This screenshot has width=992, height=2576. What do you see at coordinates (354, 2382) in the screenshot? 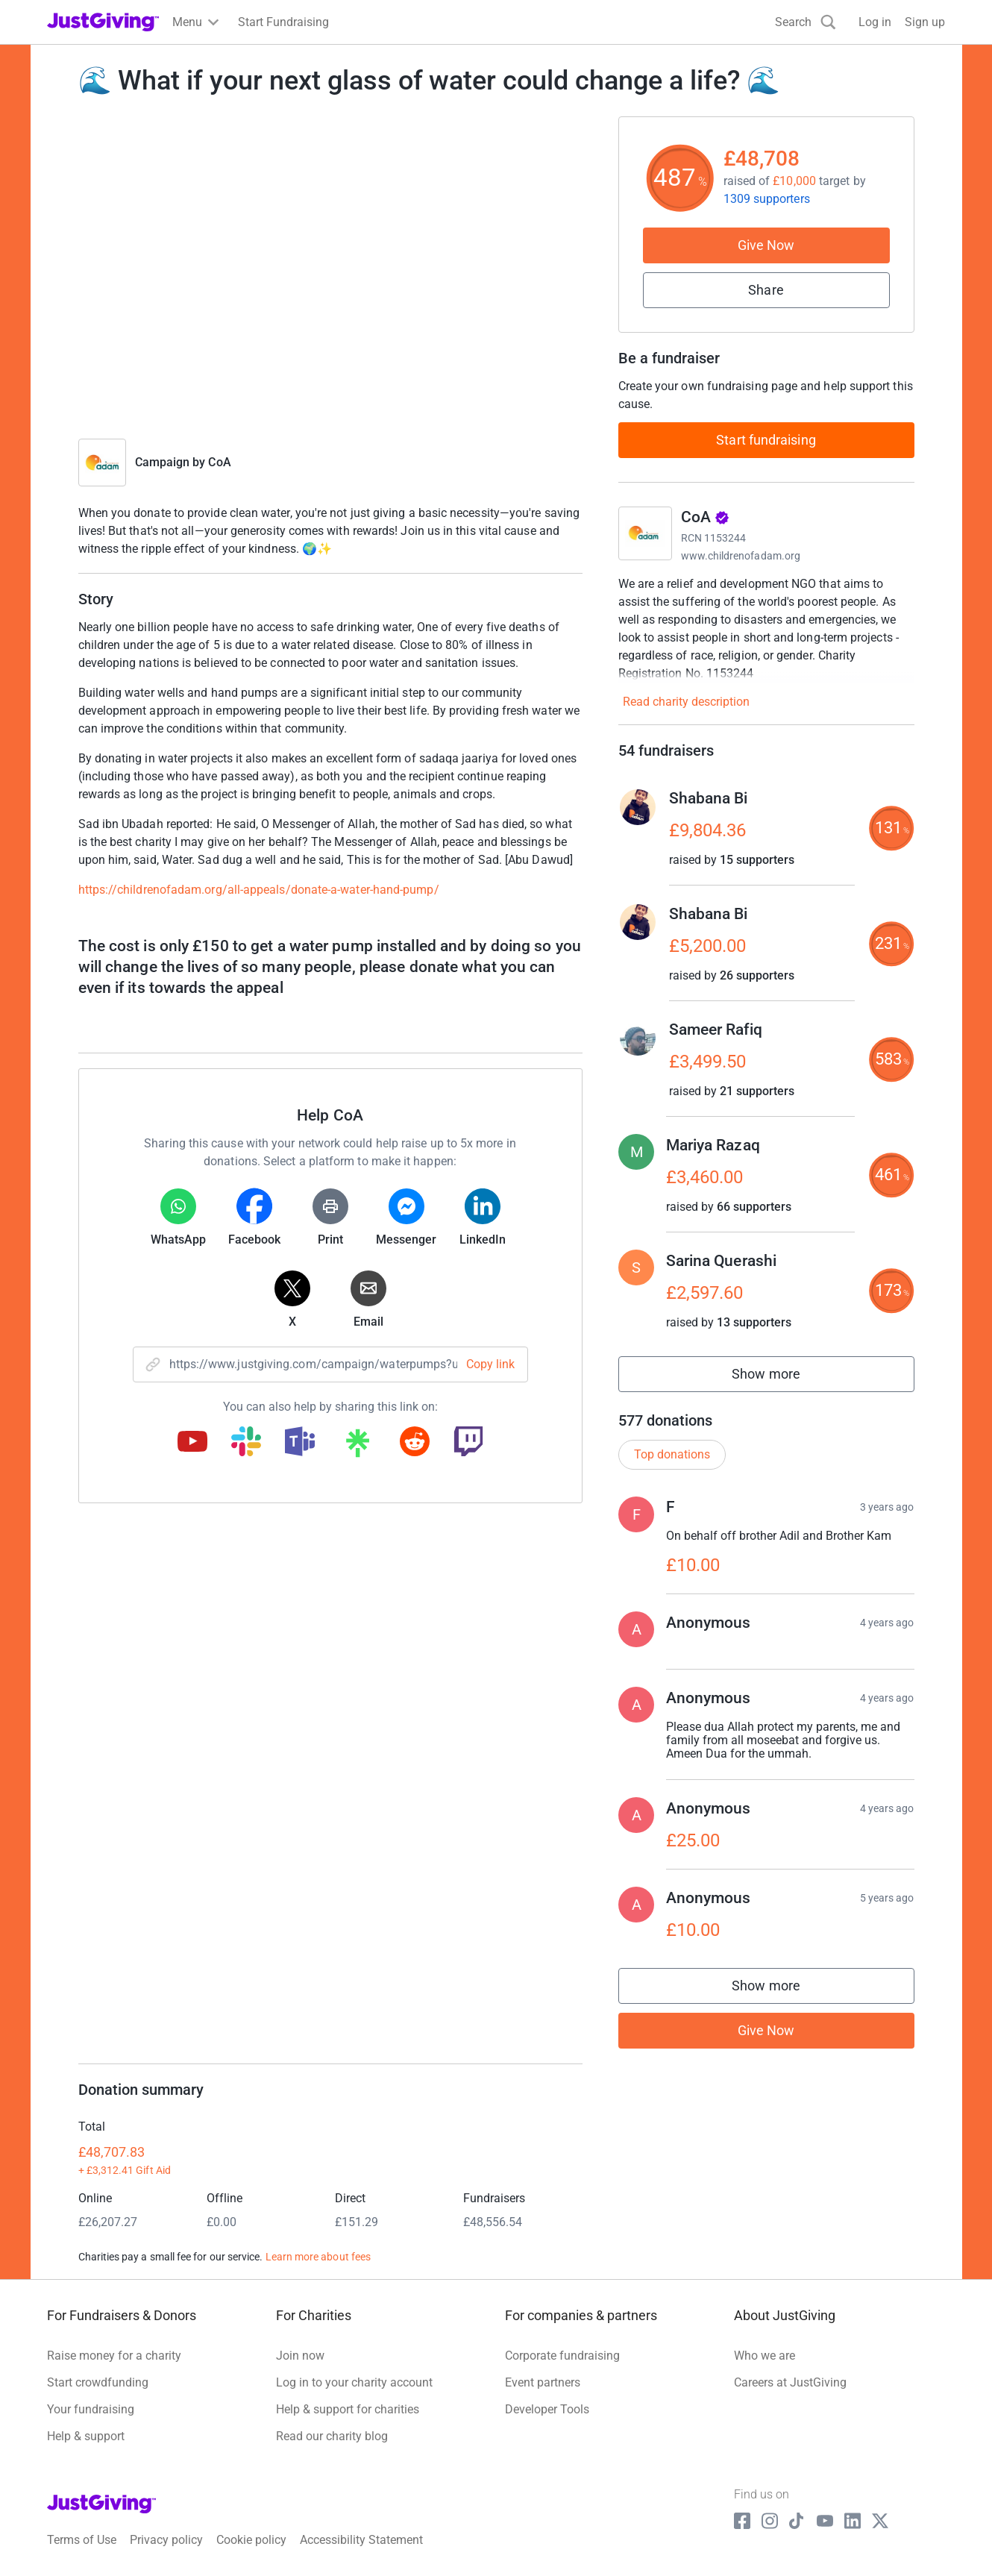
I see `Log in to your charity account` at bounding box center [354, 2382].